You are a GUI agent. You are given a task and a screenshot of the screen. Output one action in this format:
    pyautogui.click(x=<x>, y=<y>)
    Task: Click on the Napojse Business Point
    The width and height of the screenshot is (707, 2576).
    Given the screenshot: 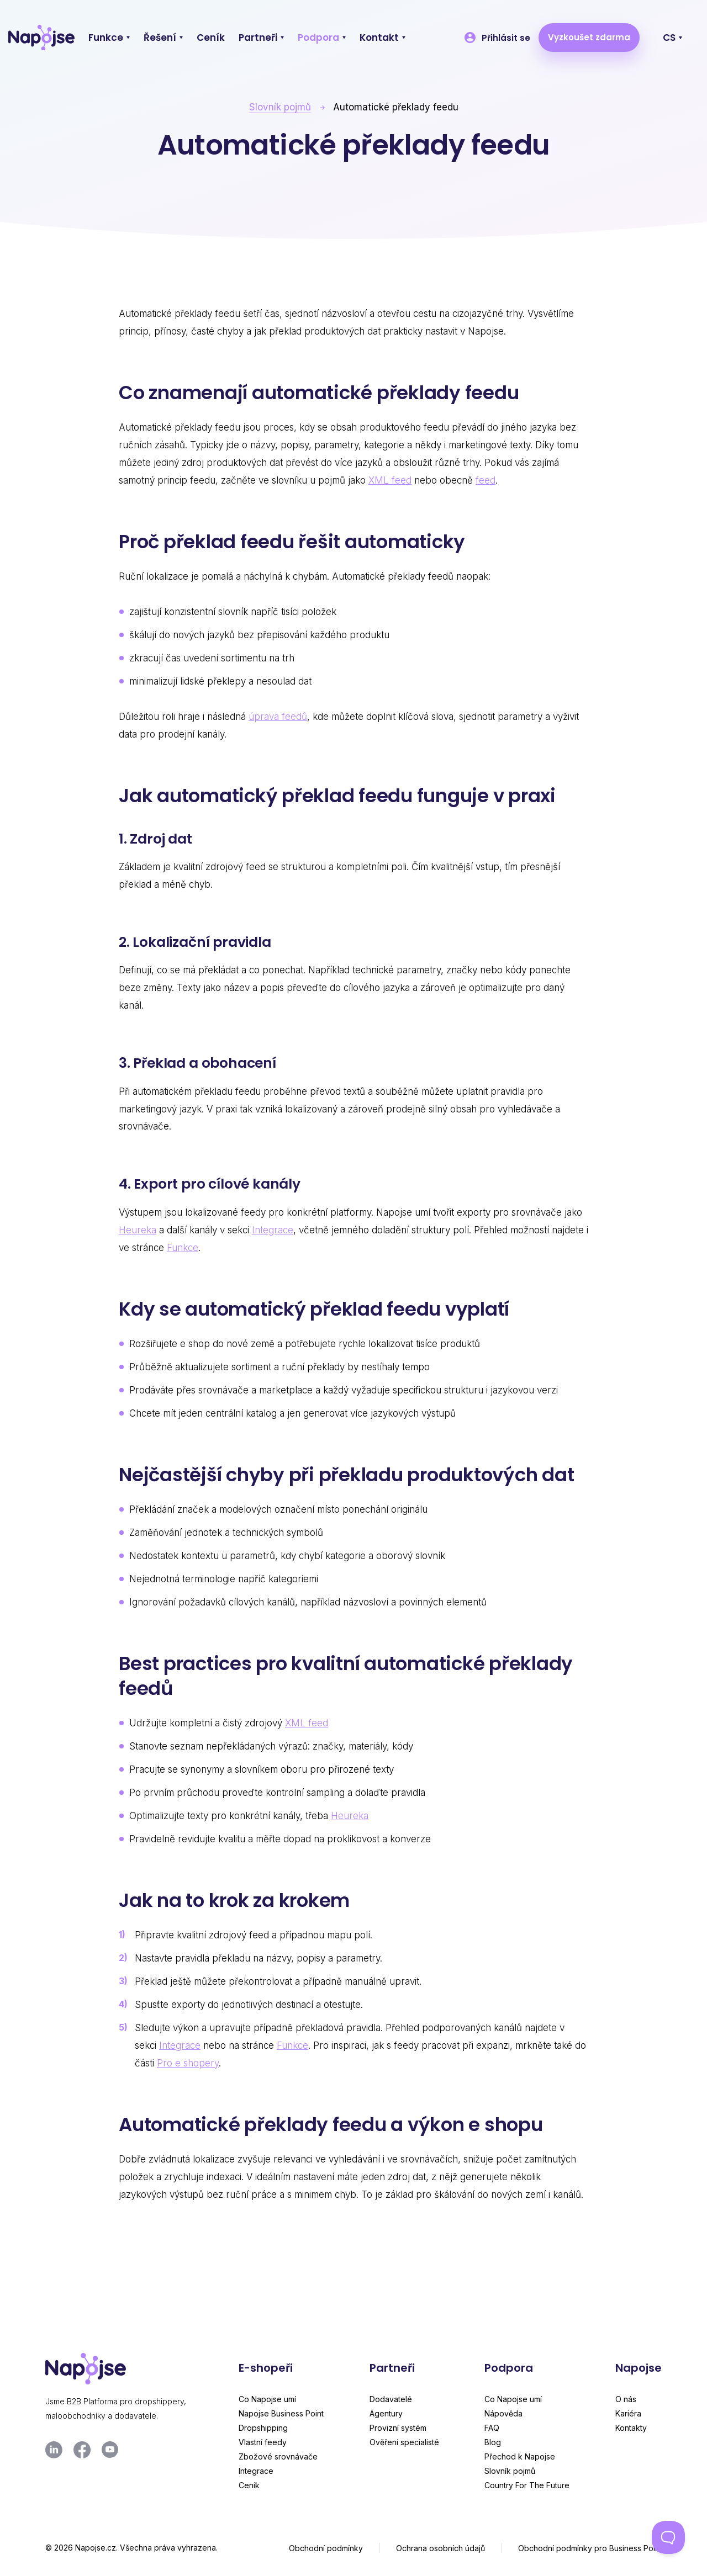 What is the action you would take?
    pyautogui.click(x=281, y=2413)
    